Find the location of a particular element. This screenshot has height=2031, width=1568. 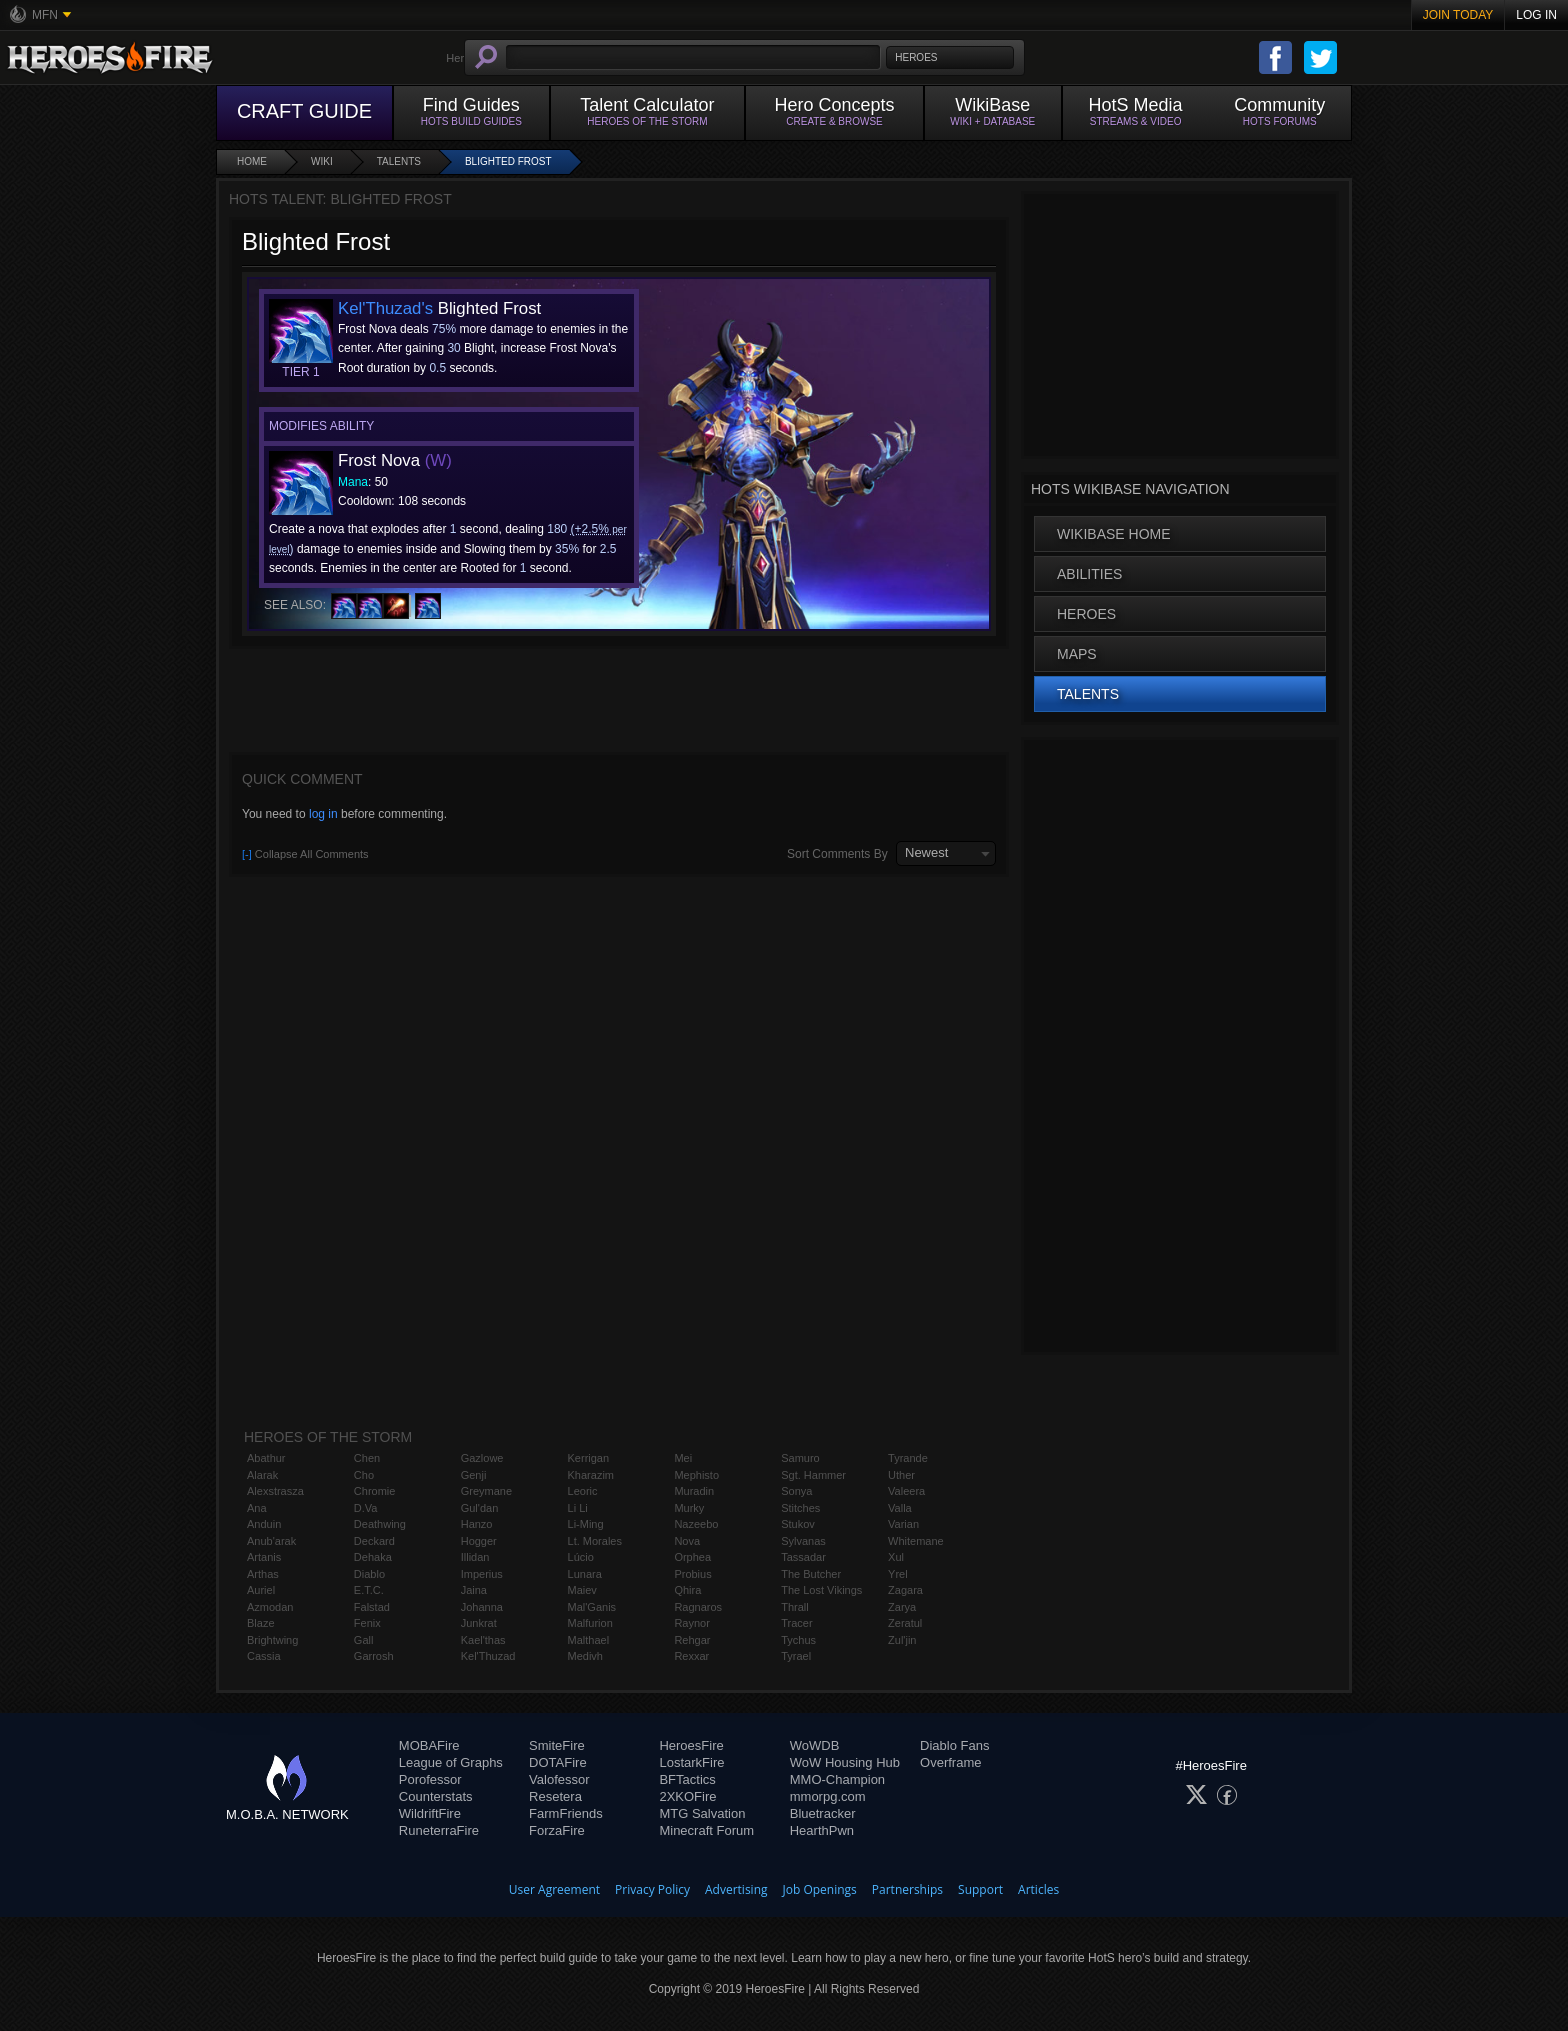

Abilities is located at coordinates (1089, 574).